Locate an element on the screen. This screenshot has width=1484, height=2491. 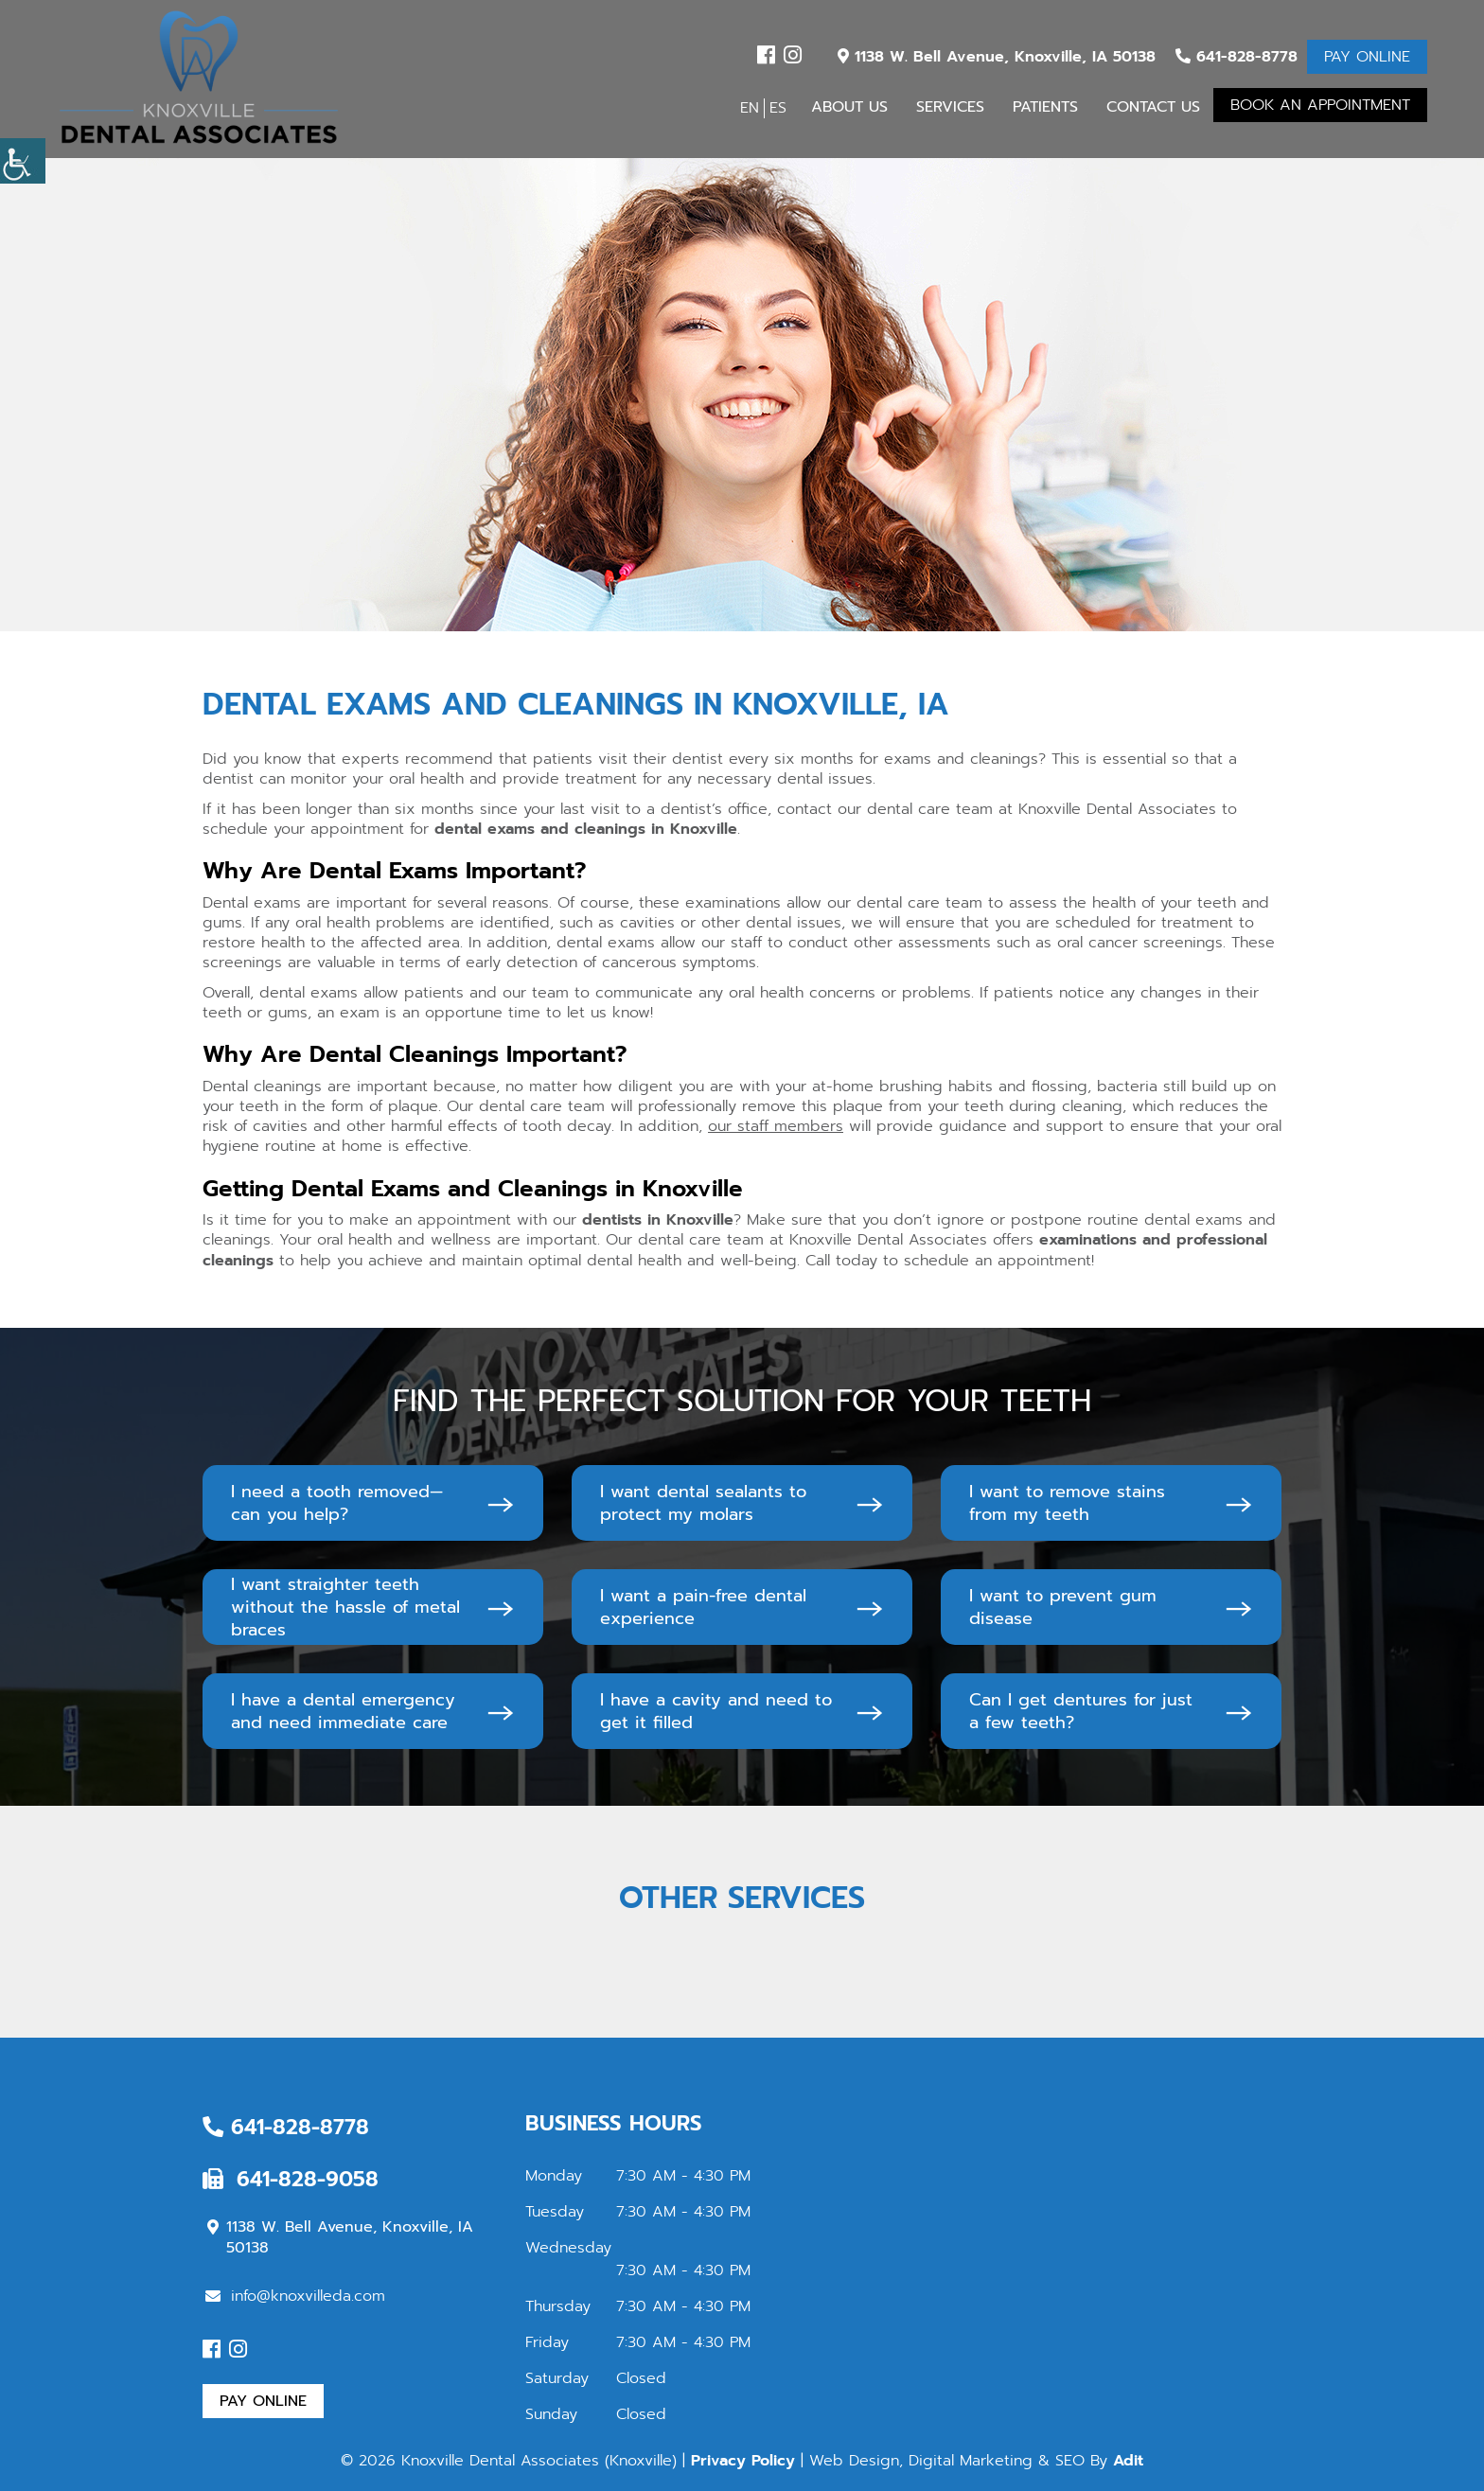
I want a pain-free dental experience is located at coordinates (703, 1607).